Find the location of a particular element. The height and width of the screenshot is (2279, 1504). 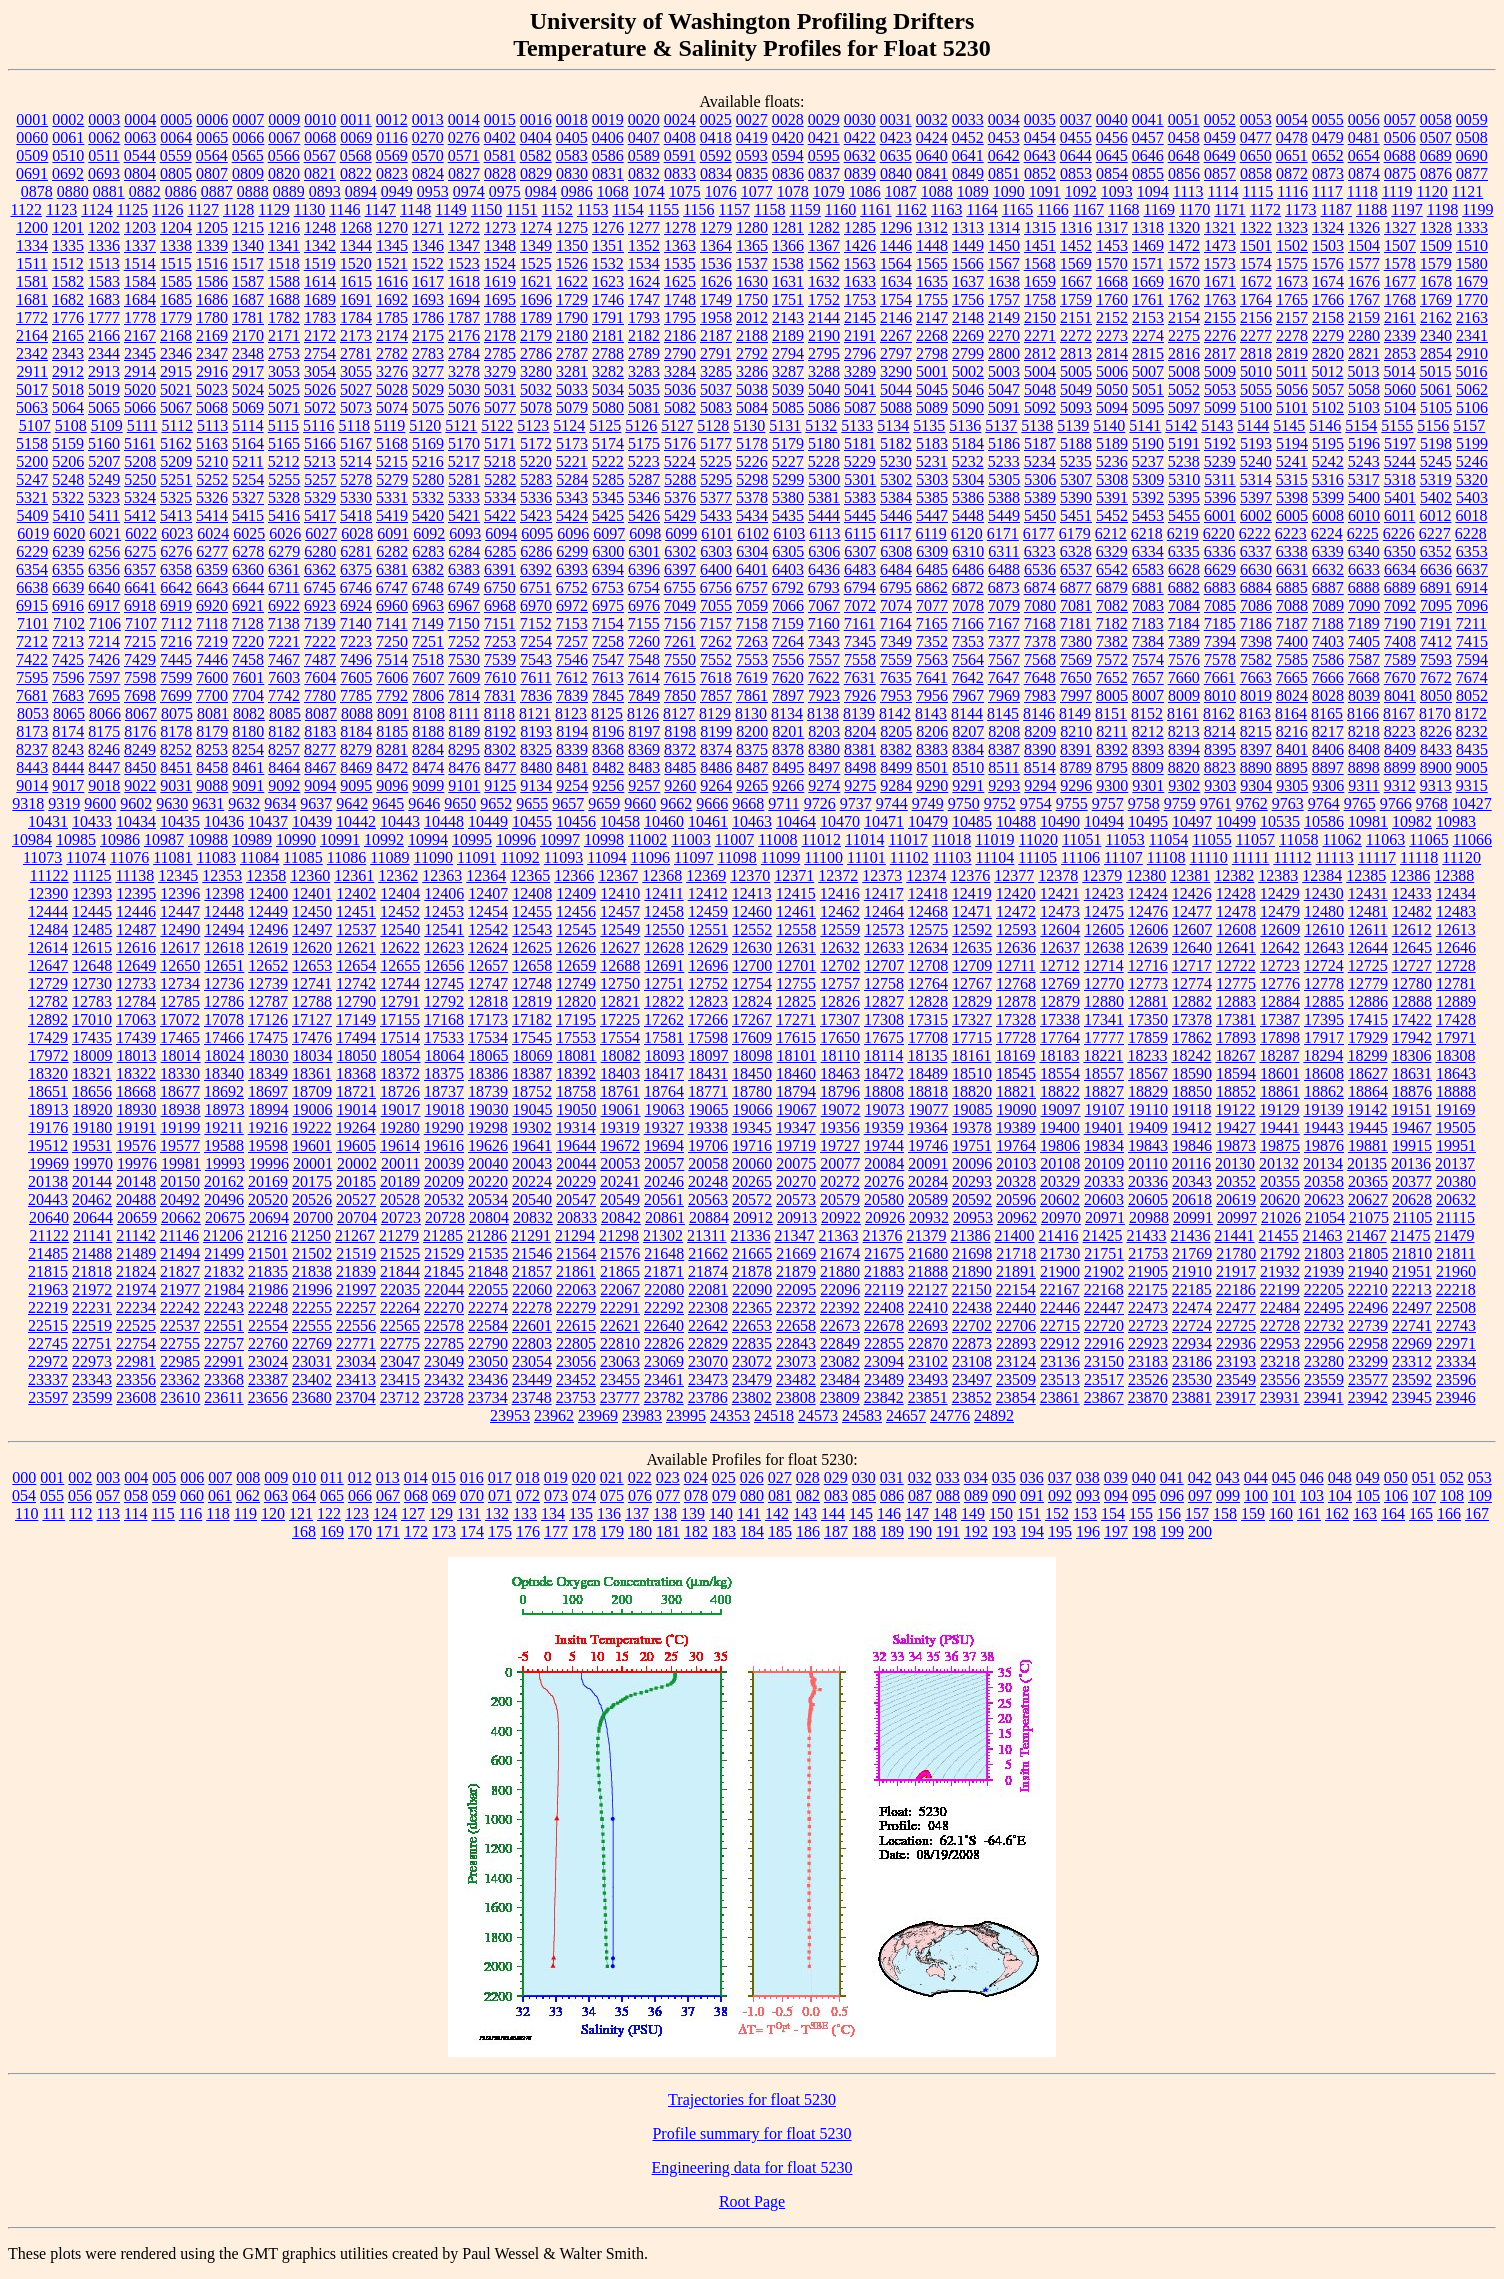

155 is located at coordinates (1141, 1513).